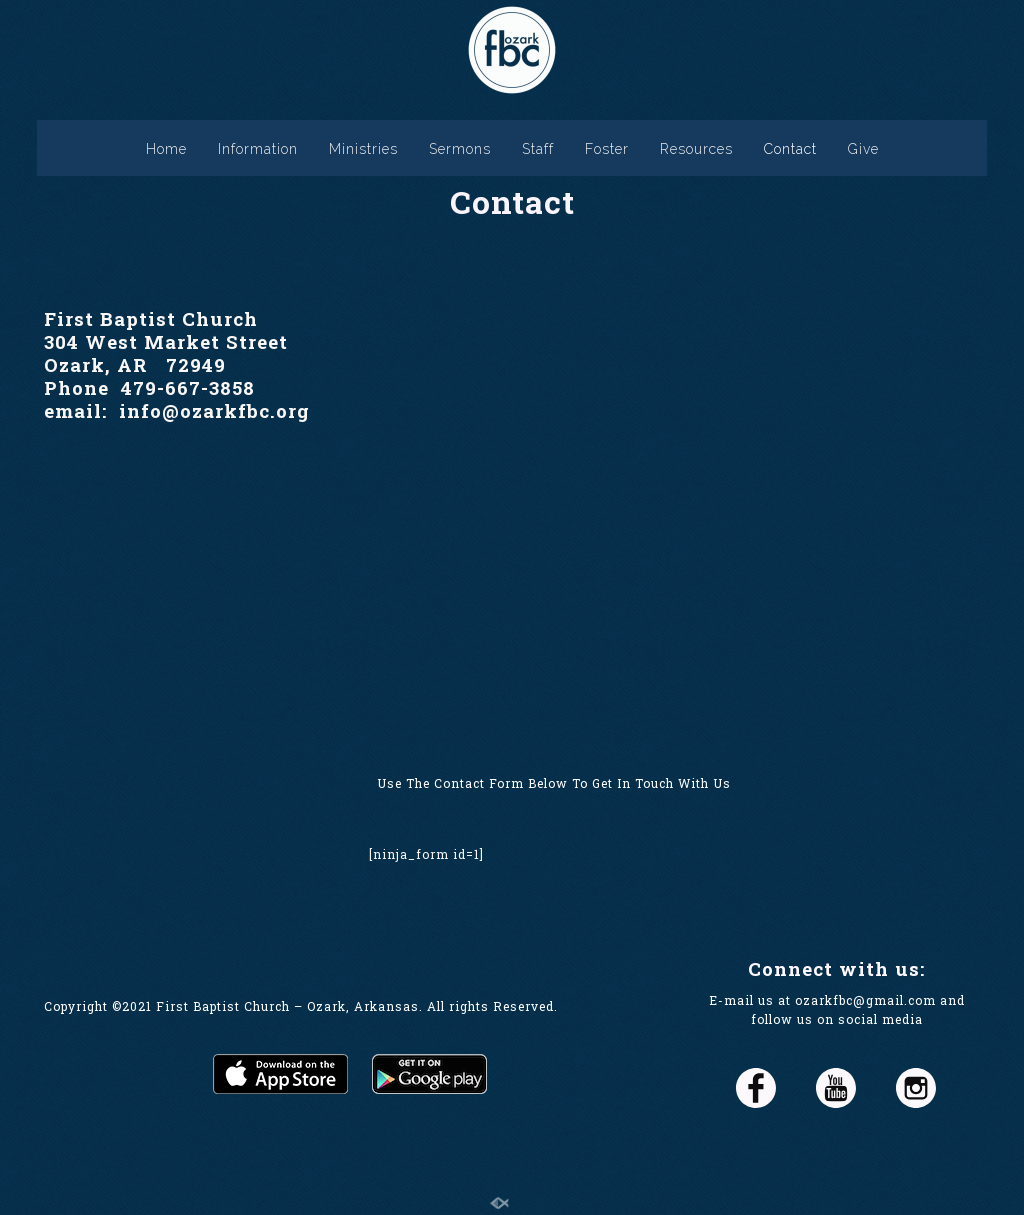 The width and height of the screenshot is (1024, 1215). I want to click on Home, so click(166, 149).